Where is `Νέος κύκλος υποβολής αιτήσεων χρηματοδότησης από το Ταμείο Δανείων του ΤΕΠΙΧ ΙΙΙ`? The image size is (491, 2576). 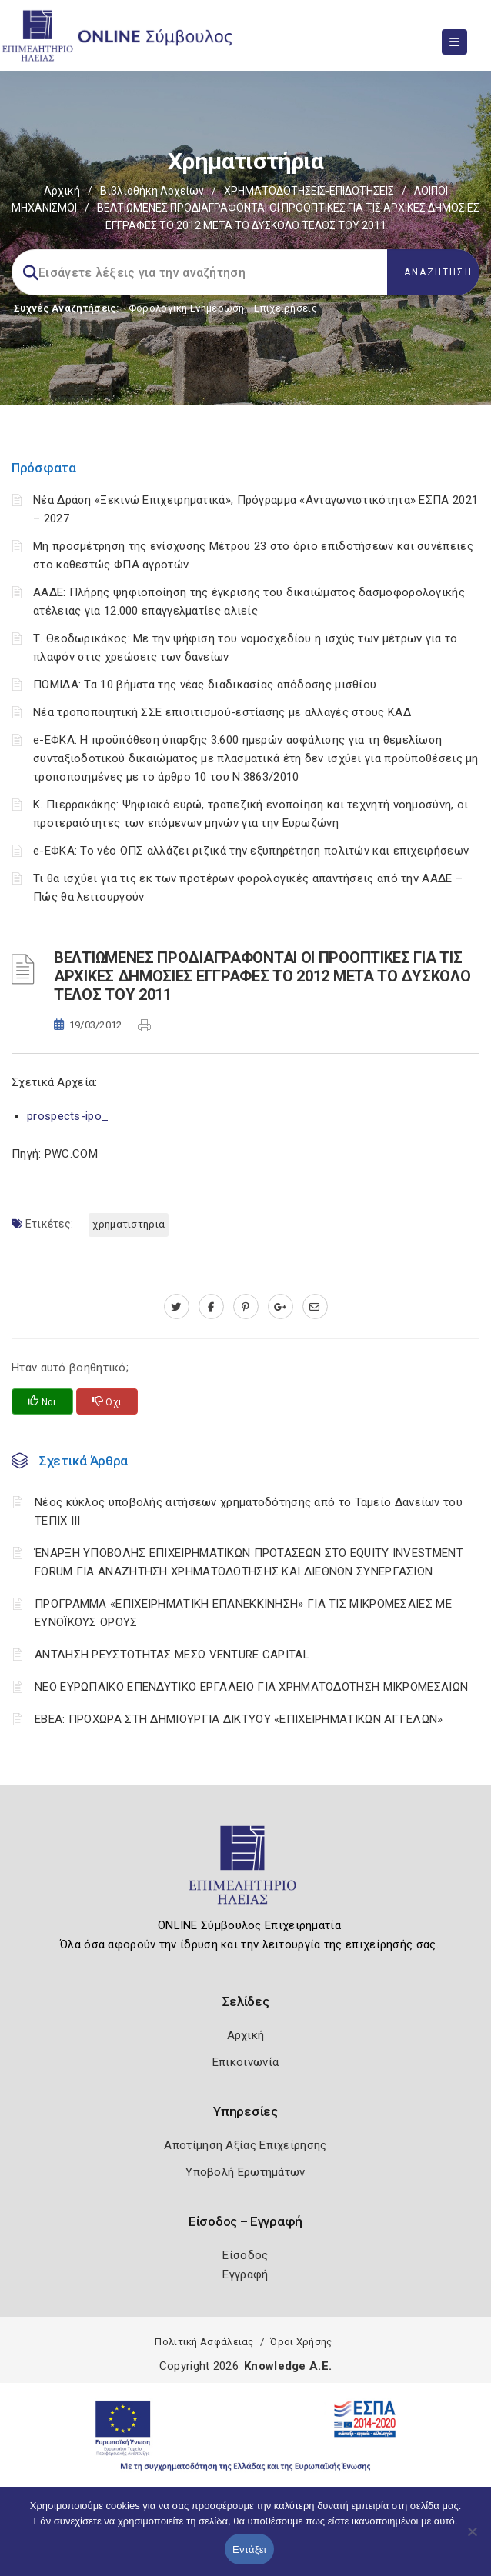 Νέος κύκλος υποβολής αιτήσεων χρηματοδότησης από το Ταμείο Δανείων του ΤΕΠΙΧ ΙΙΙ is located at coordinates (249, 1511).